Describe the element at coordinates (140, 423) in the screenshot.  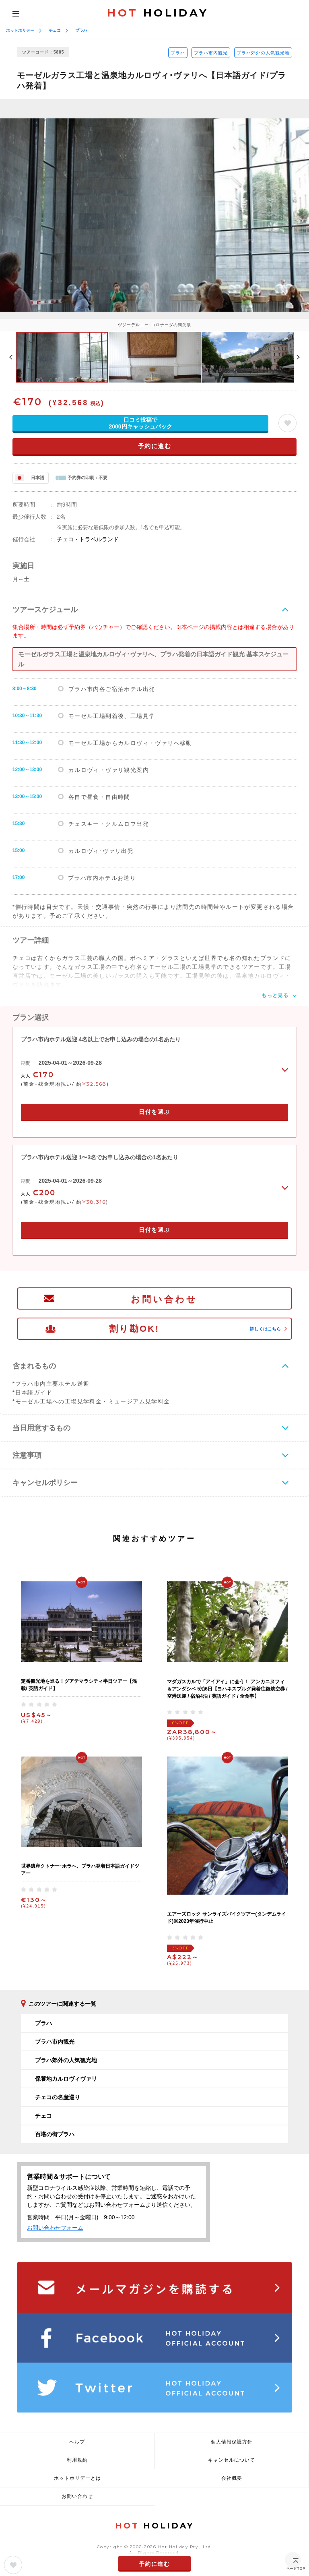
I see `口コミ投稿で2000円キャッシュバック` at that location.